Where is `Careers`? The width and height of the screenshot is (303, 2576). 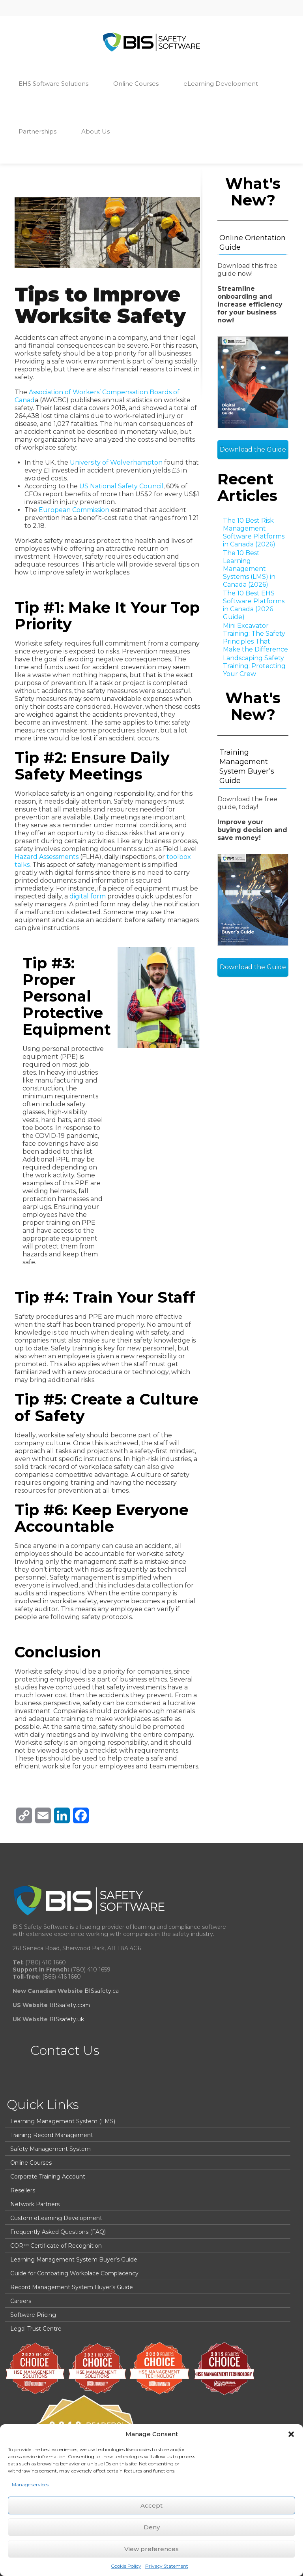
Careers is located at coordinates (20, 2301).